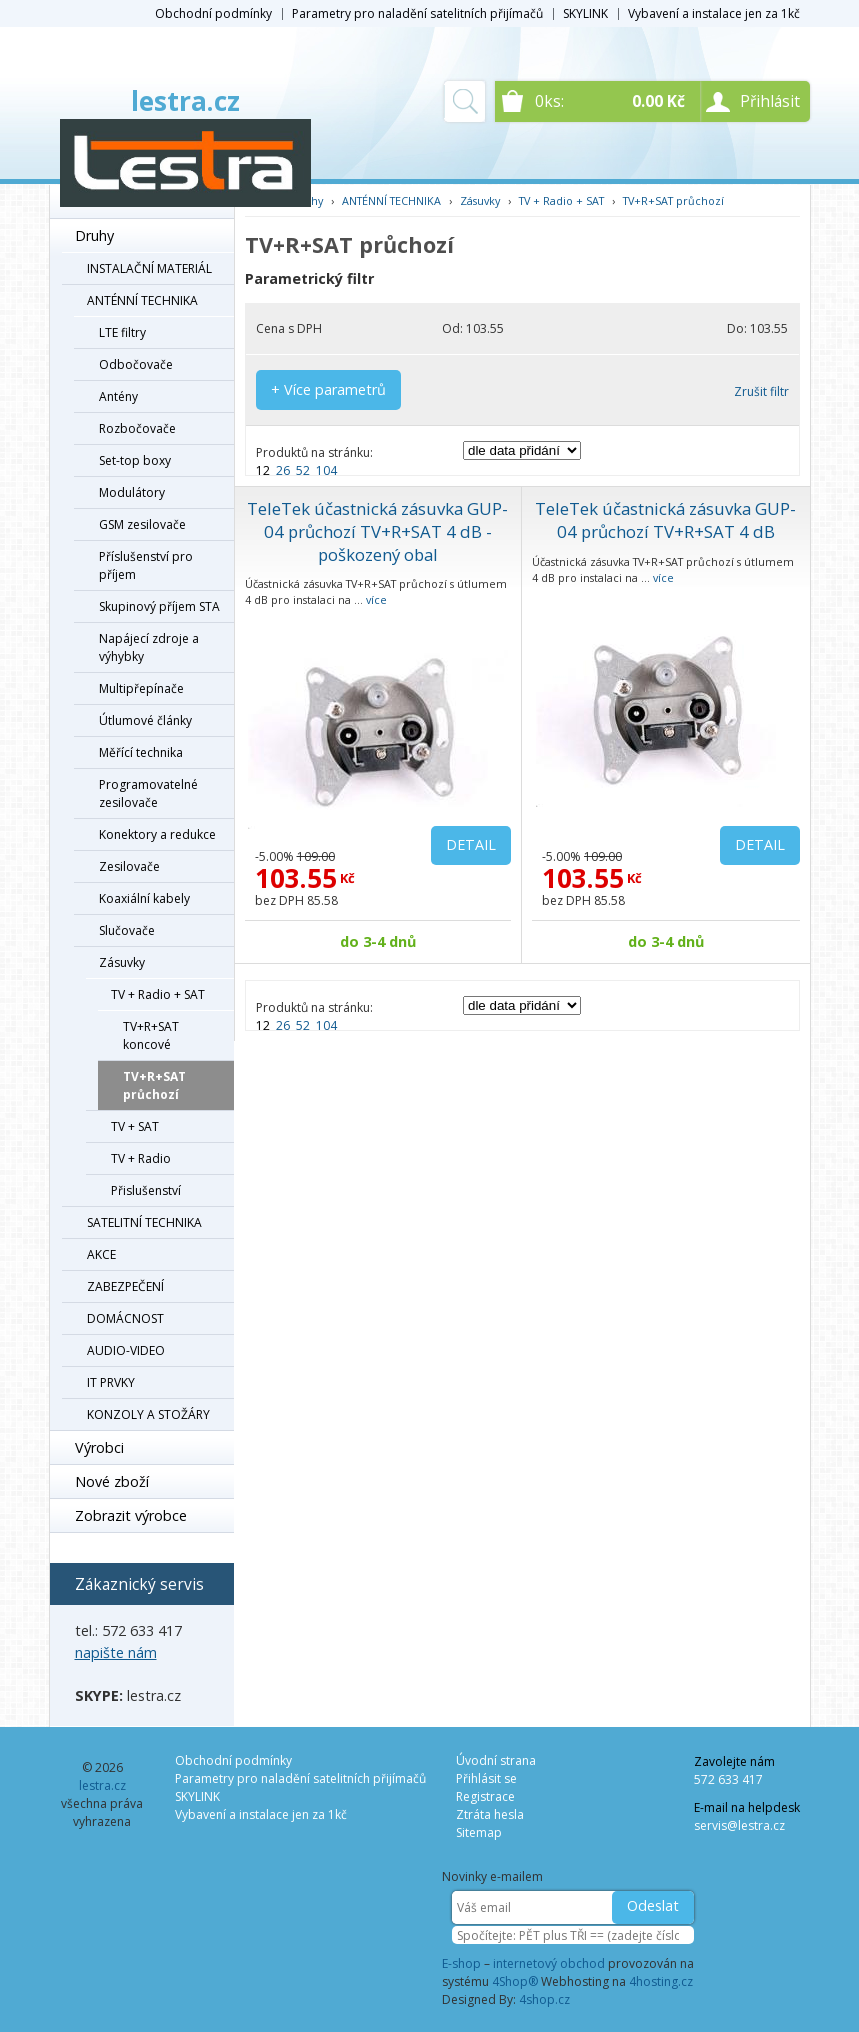 The image size is (859, 2032). Describe the element at coordinates (142, 300) in the screenshot. I see `ANTÉNNÍ TECHNIKA` at that location.